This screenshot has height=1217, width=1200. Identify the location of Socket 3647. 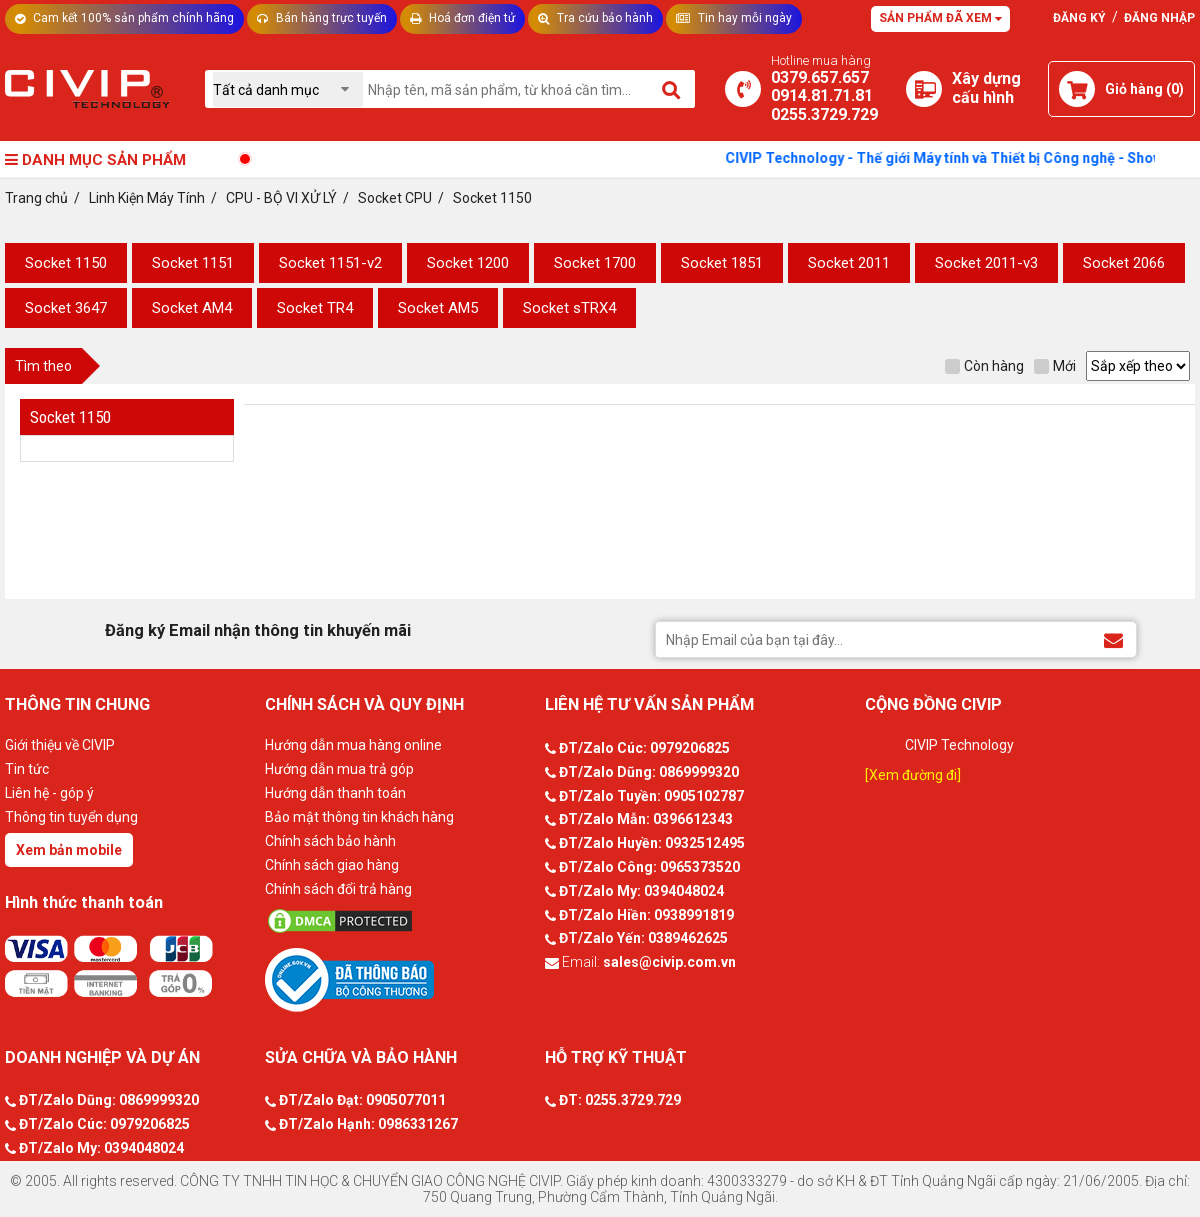
(66, 308).